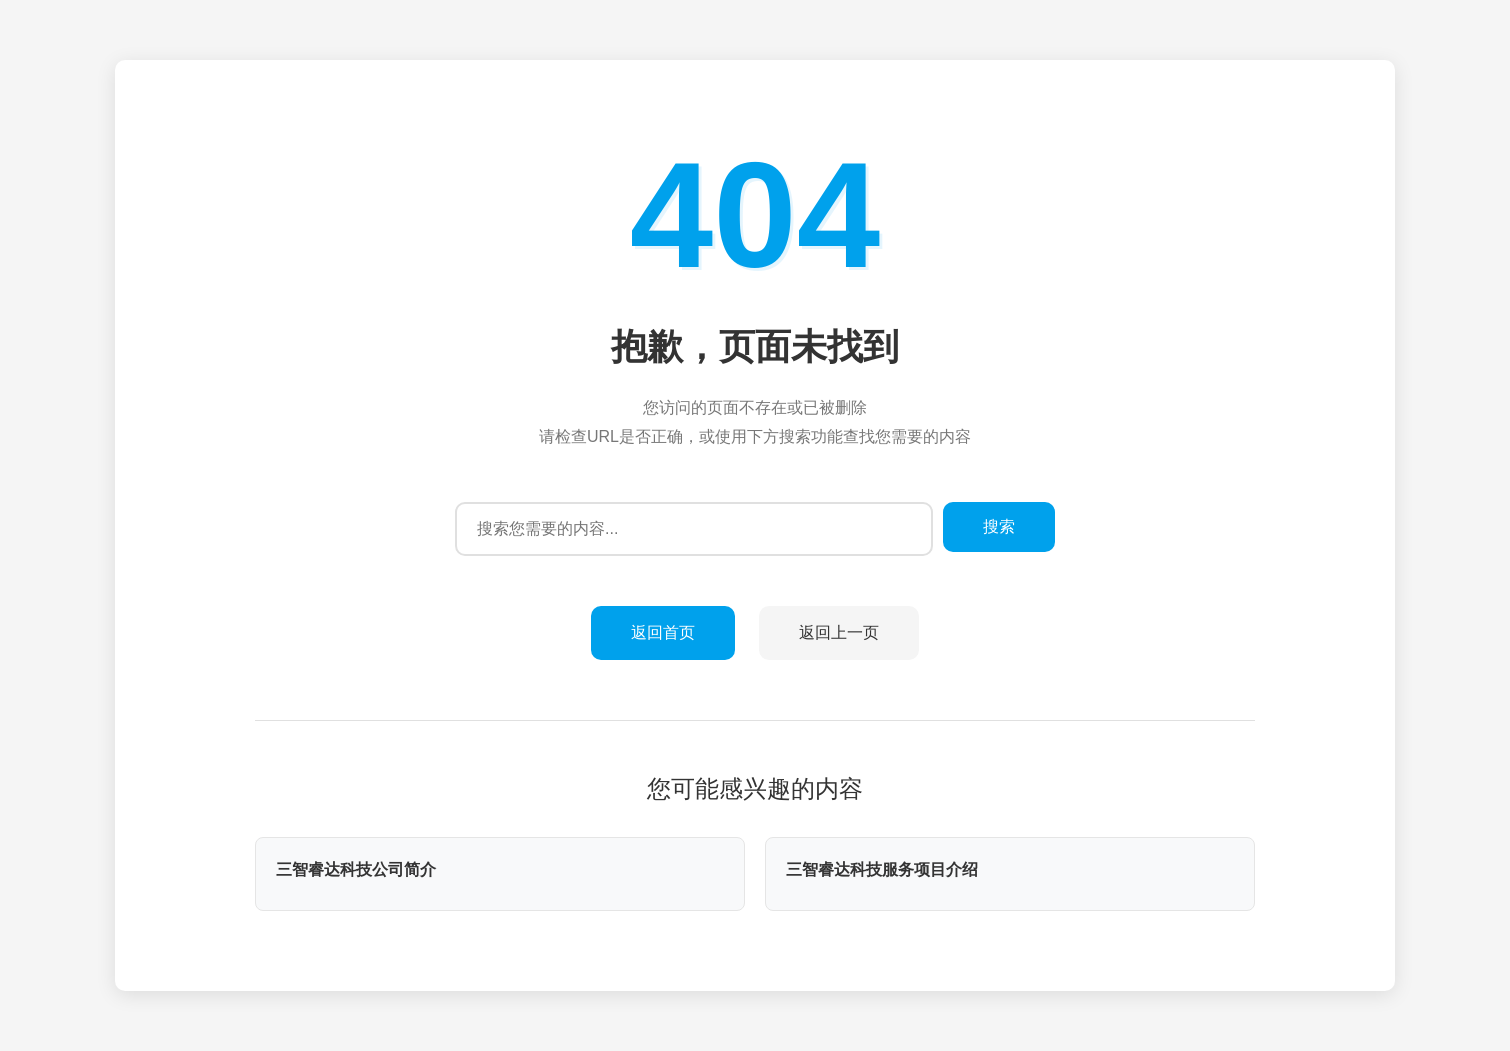 The width and height of the screenshot is (1510, 1051). What do you see at coordinates (839, 632) in the screenshot?
I see `返回上一页` at bounding box center [839, 632].